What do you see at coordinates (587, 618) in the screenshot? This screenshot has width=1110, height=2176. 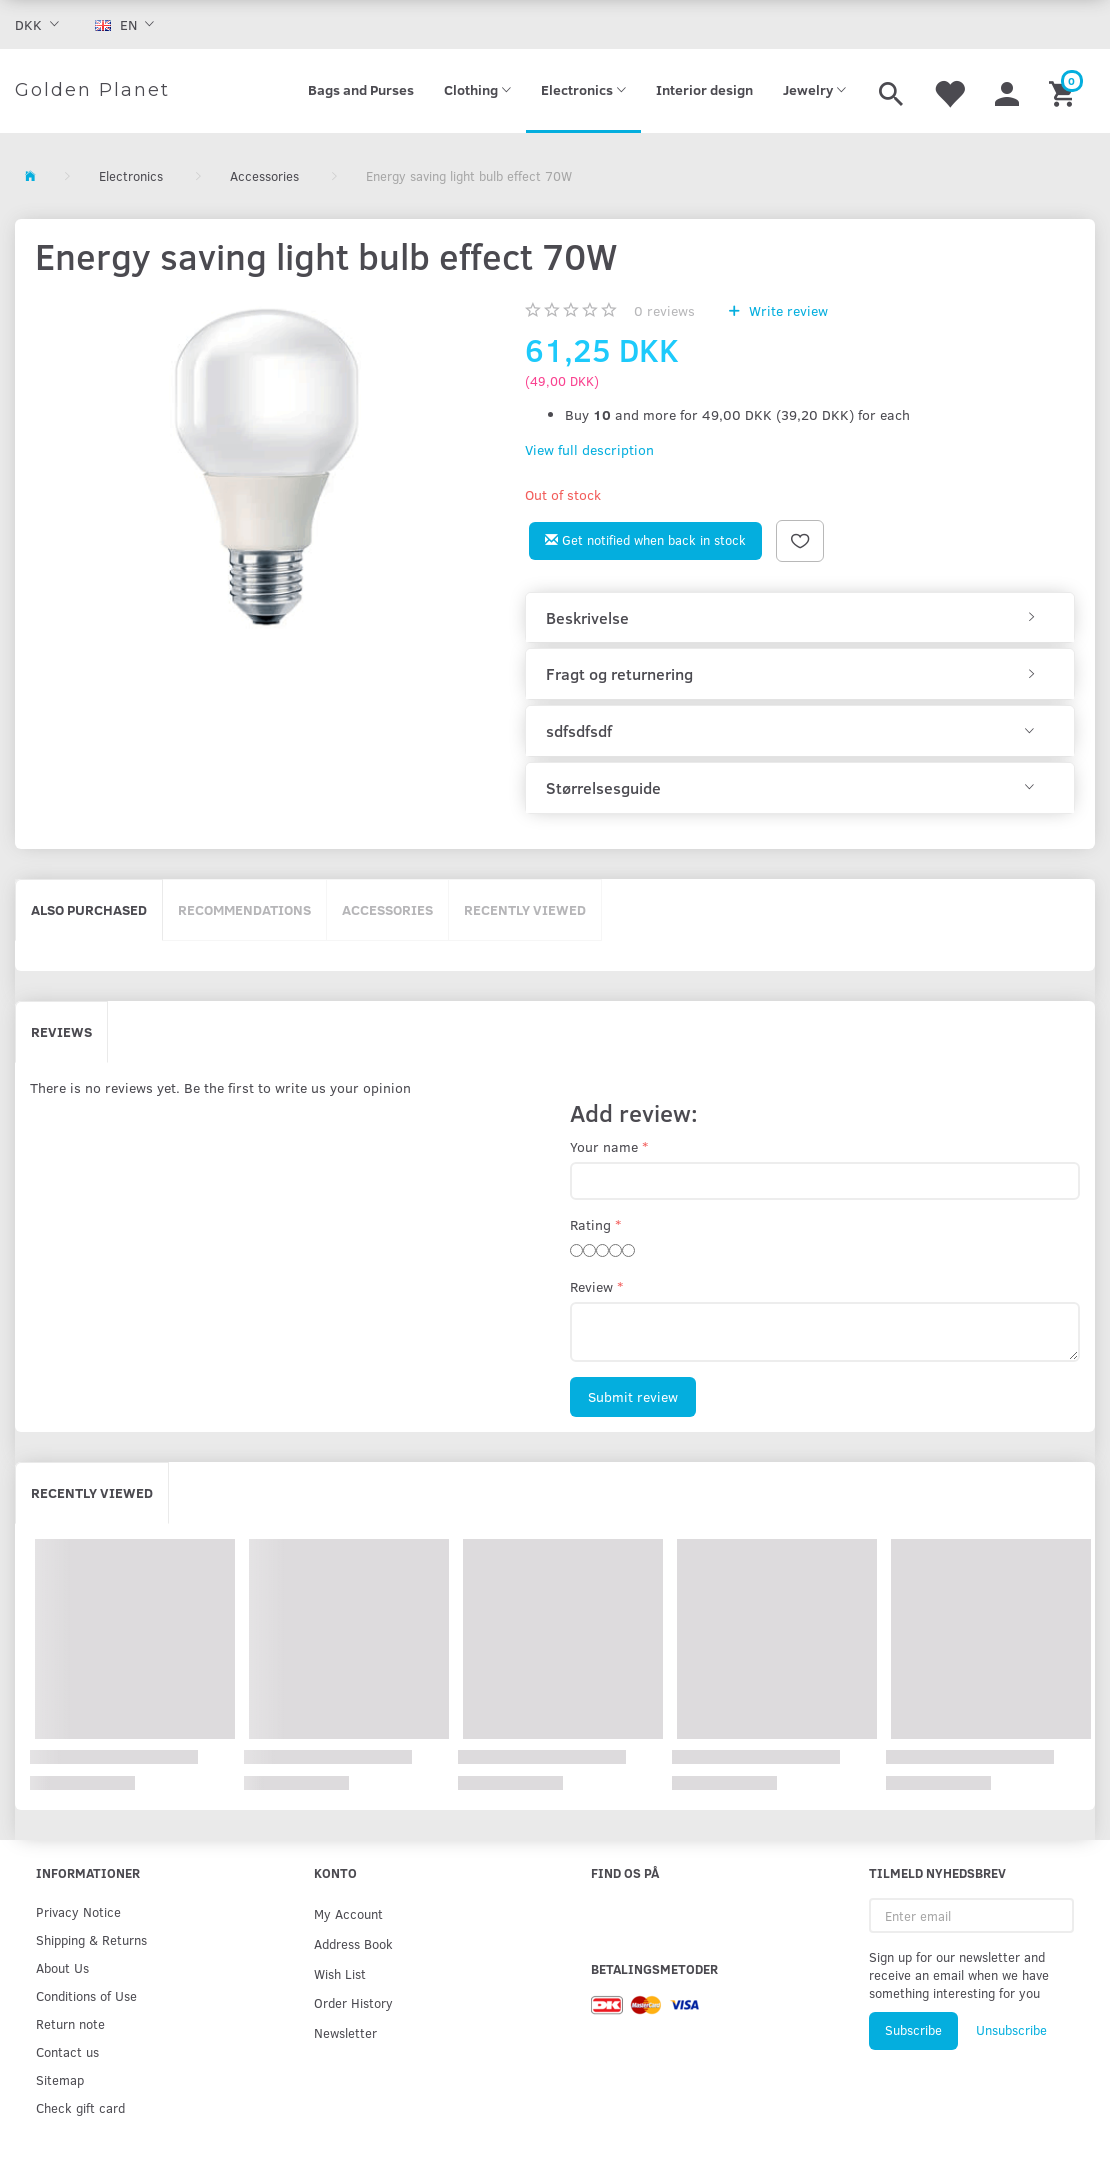 I see `Beskrivelse [button]` at bounding box center [587, 618].